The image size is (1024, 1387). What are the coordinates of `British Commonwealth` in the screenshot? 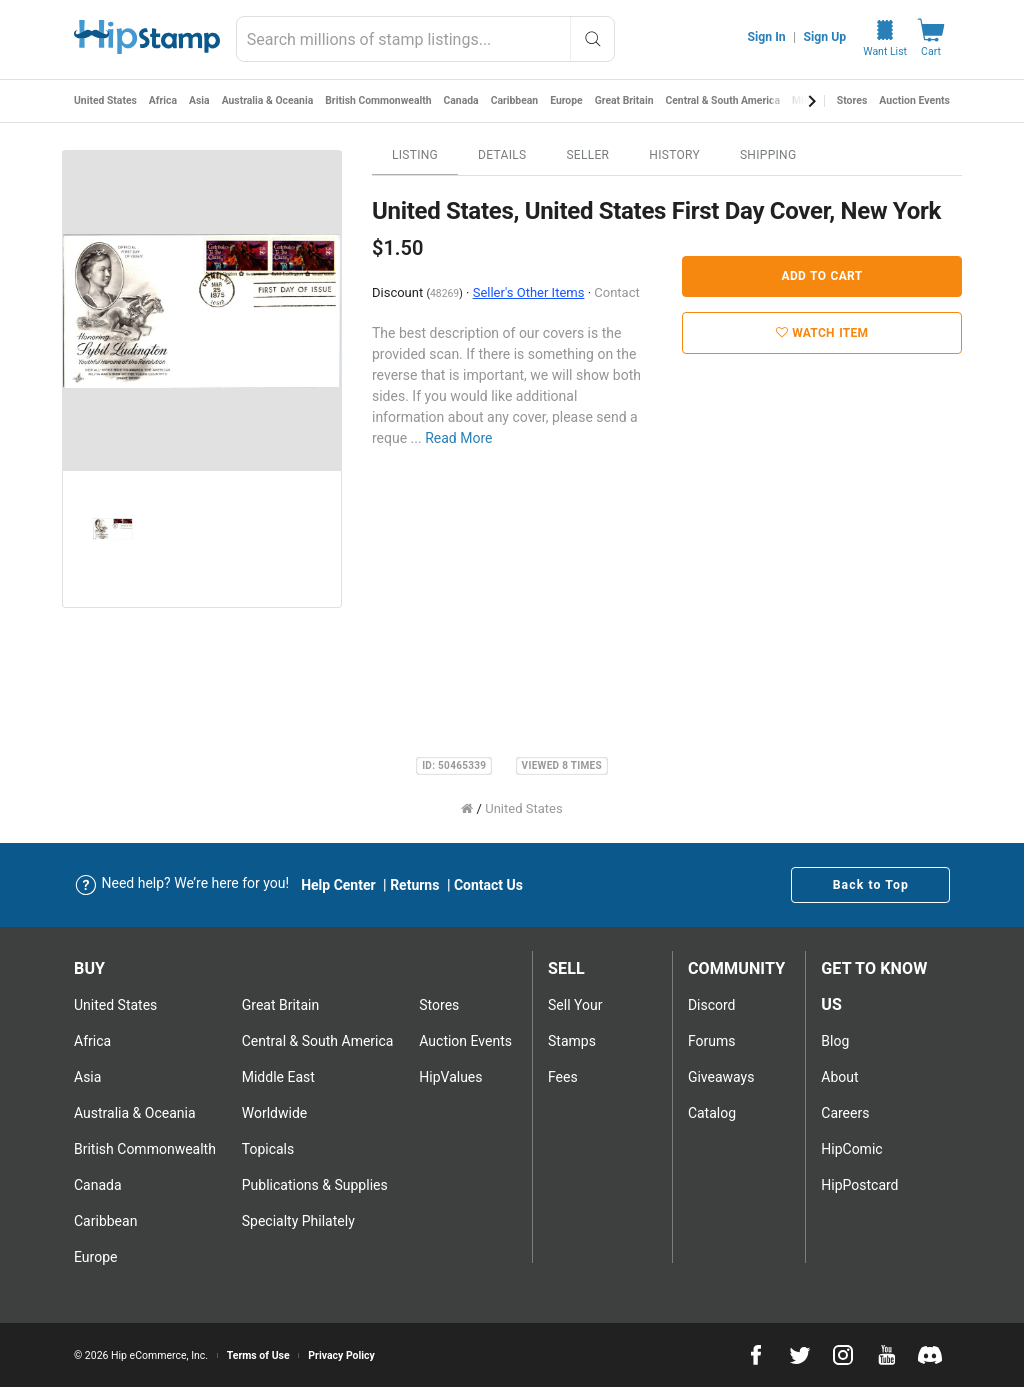 It's located at (382, 100).